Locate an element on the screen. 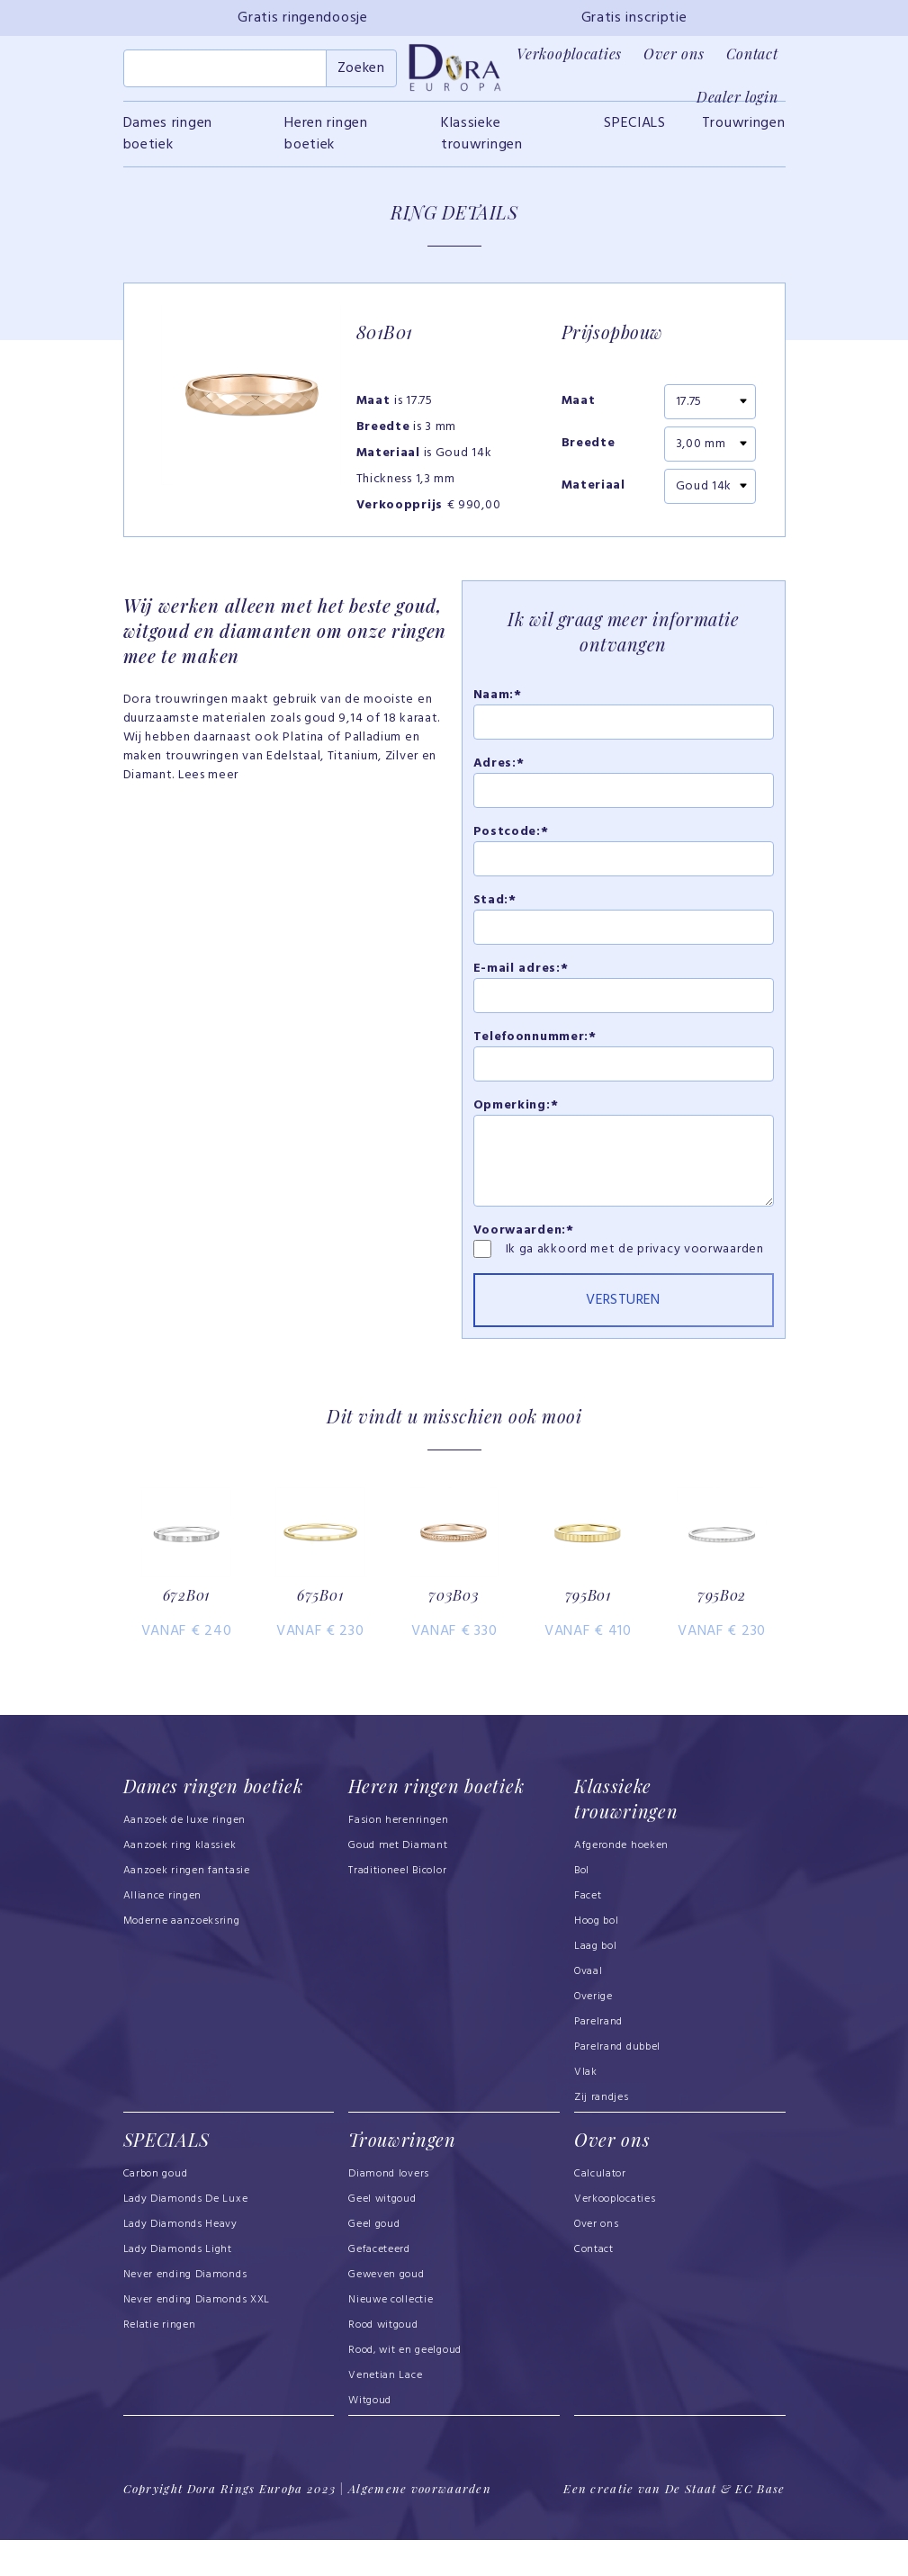 The height and width of the screenshot is (2576, 908). Klassieke trouwringen is located at coordinates (482, 140).